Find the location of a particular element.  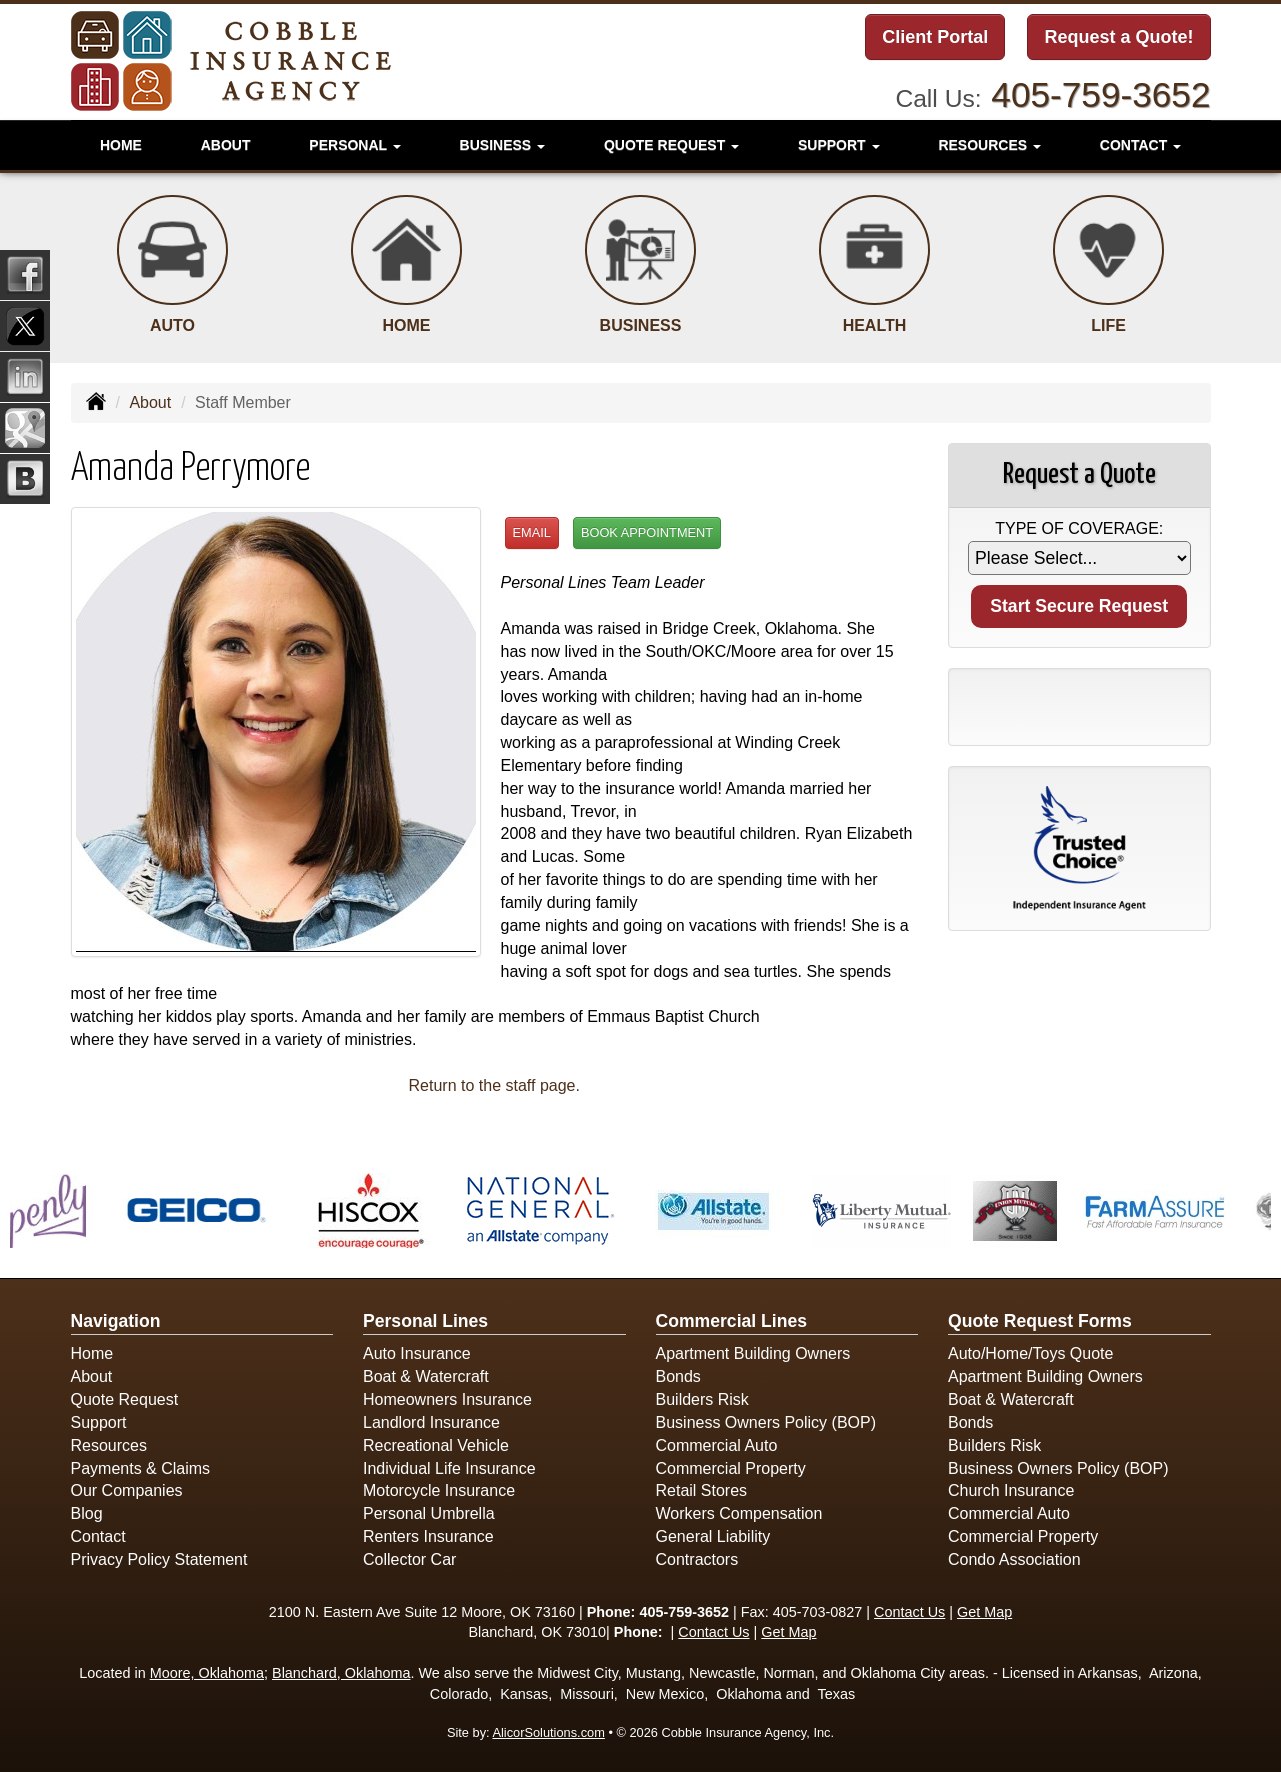

Landlord Insurance is located at coordinates (431, 1422).